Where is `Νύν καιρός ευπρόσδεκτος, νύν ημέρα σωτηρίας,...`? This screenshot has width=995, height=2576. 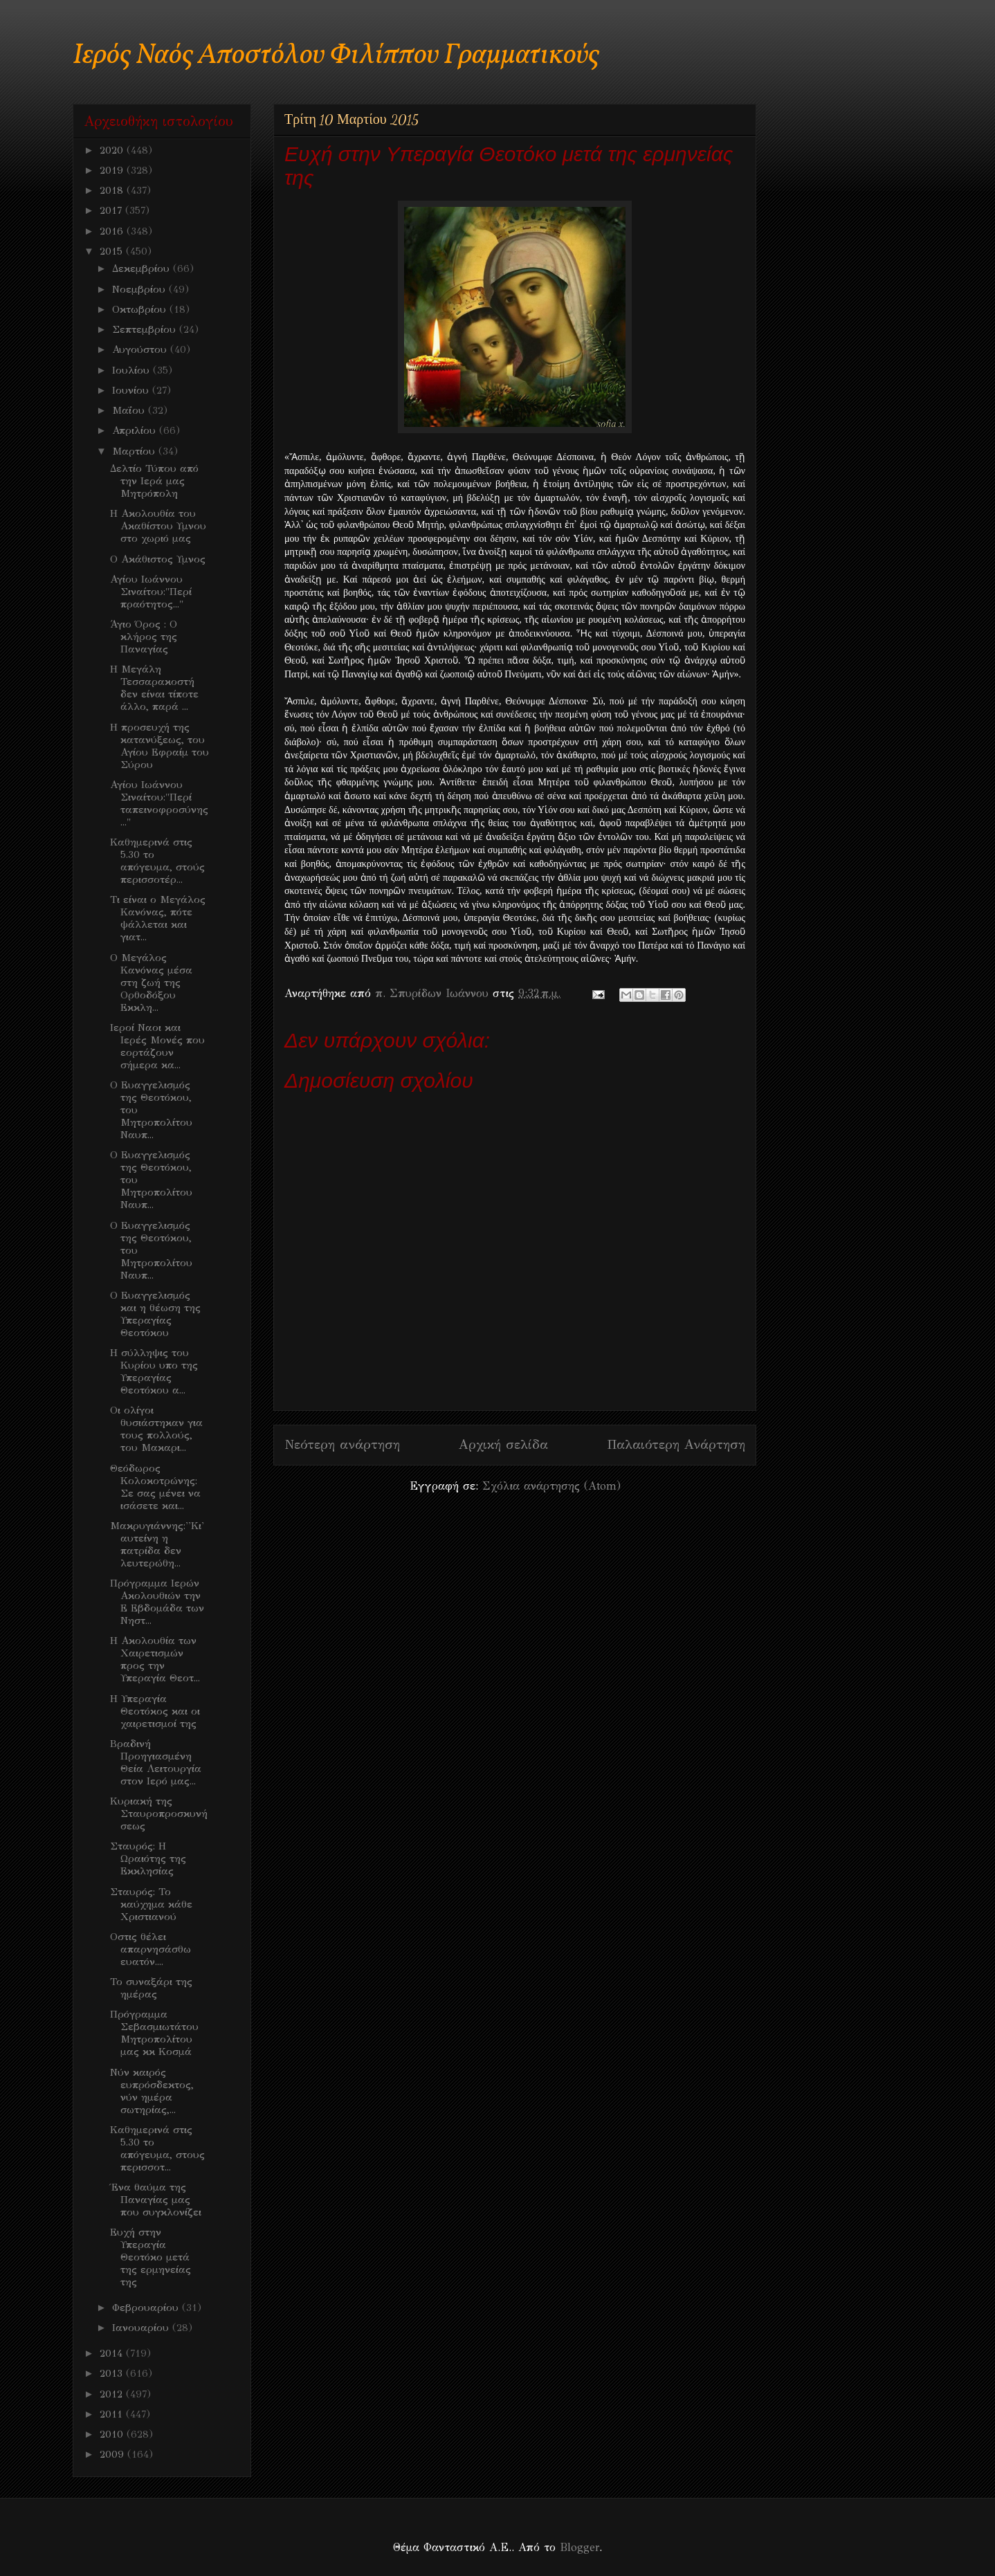
Νύν καιρός ευπρόσδεκτος, νύν ημέρα σωτηρίας,... is located at coordinates (152, 2091).